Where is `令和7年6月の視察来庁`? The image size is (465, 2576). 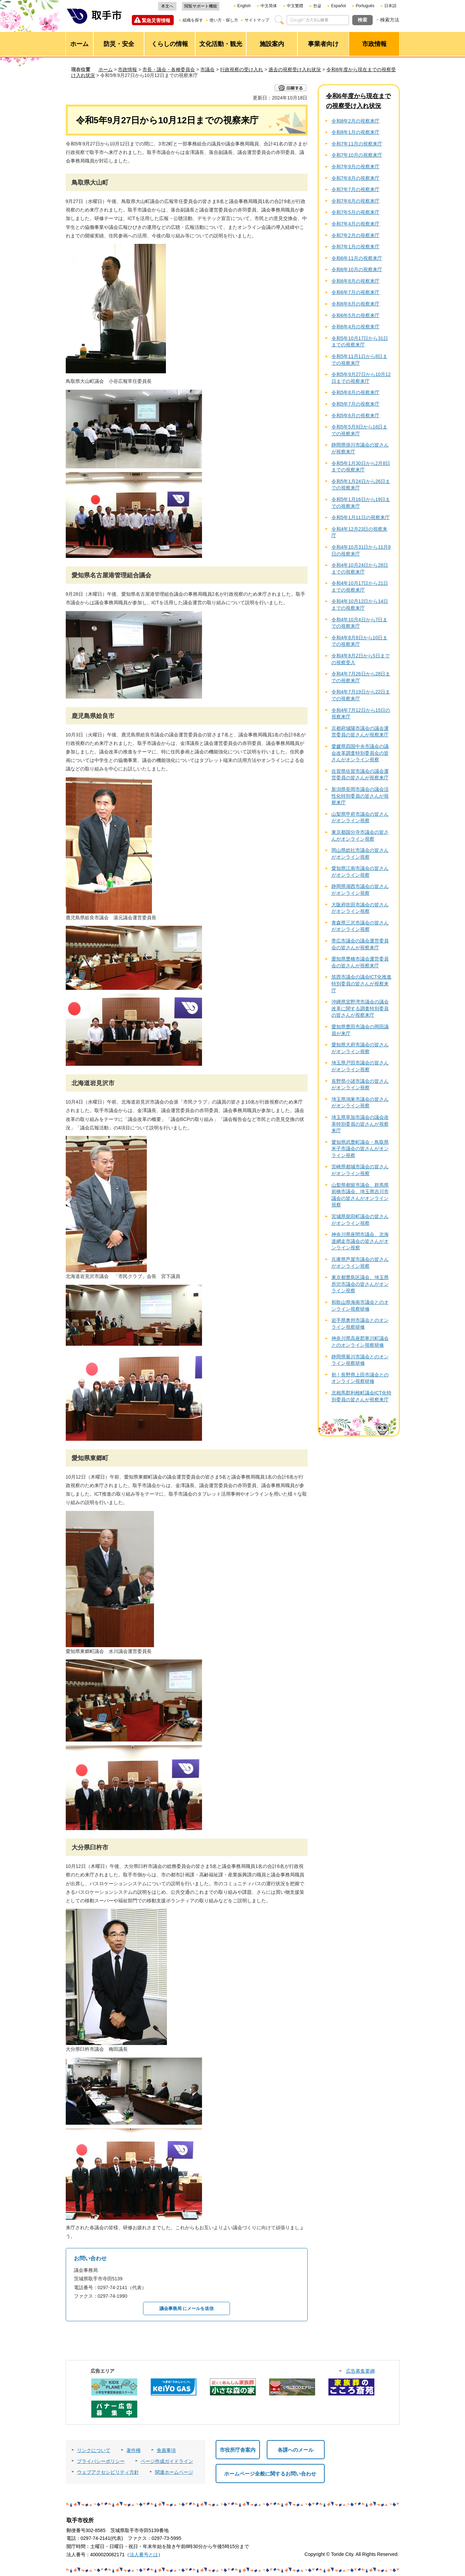
令和7年6月の視察来庁 is located at coordinates (355, 201).